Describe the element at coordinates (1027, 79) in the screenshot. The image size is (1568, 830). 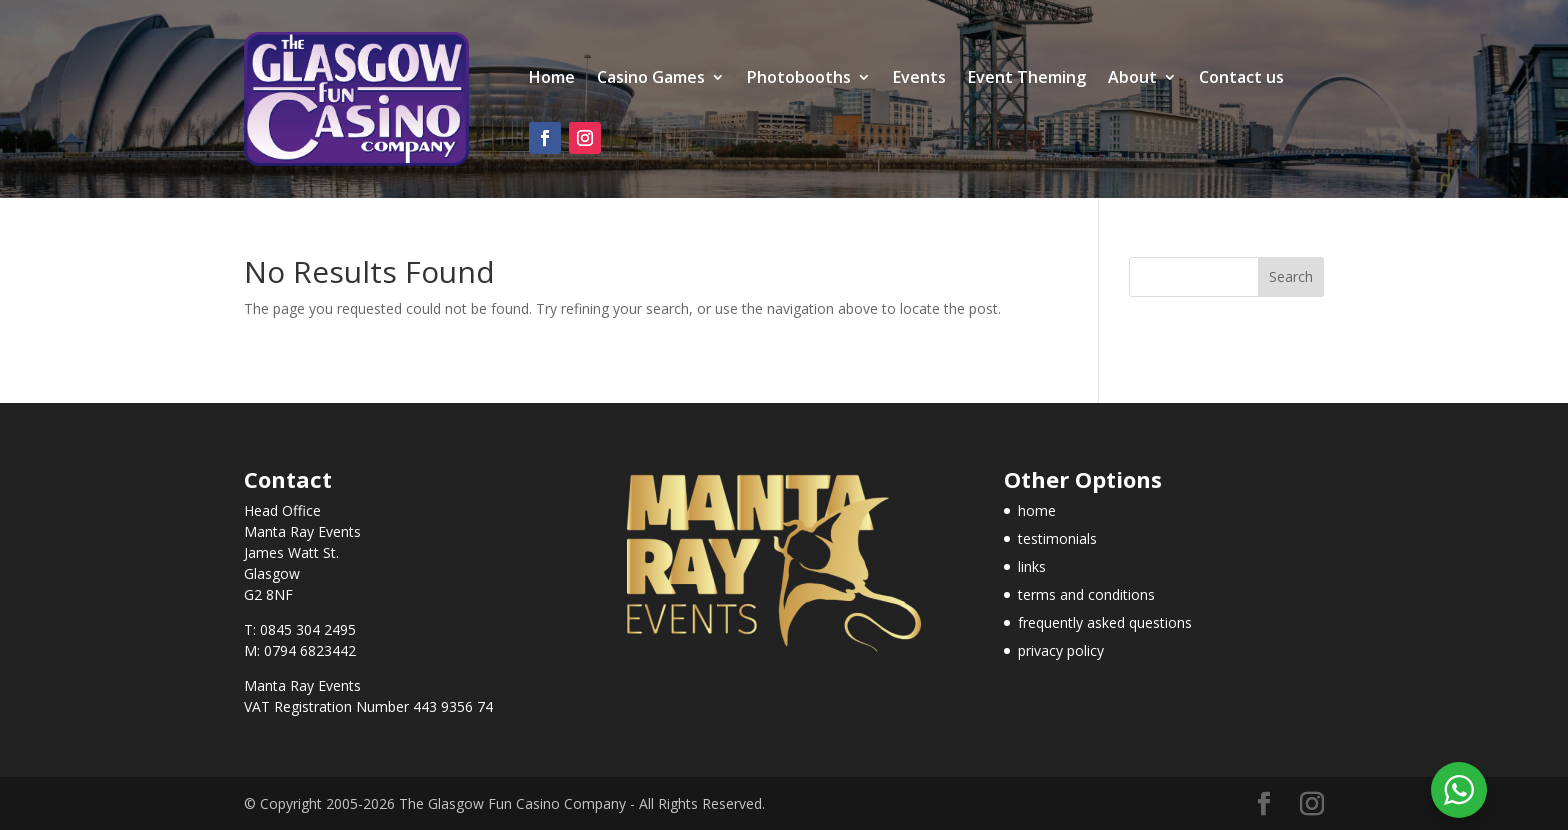
I see `Event Theming` at that location.